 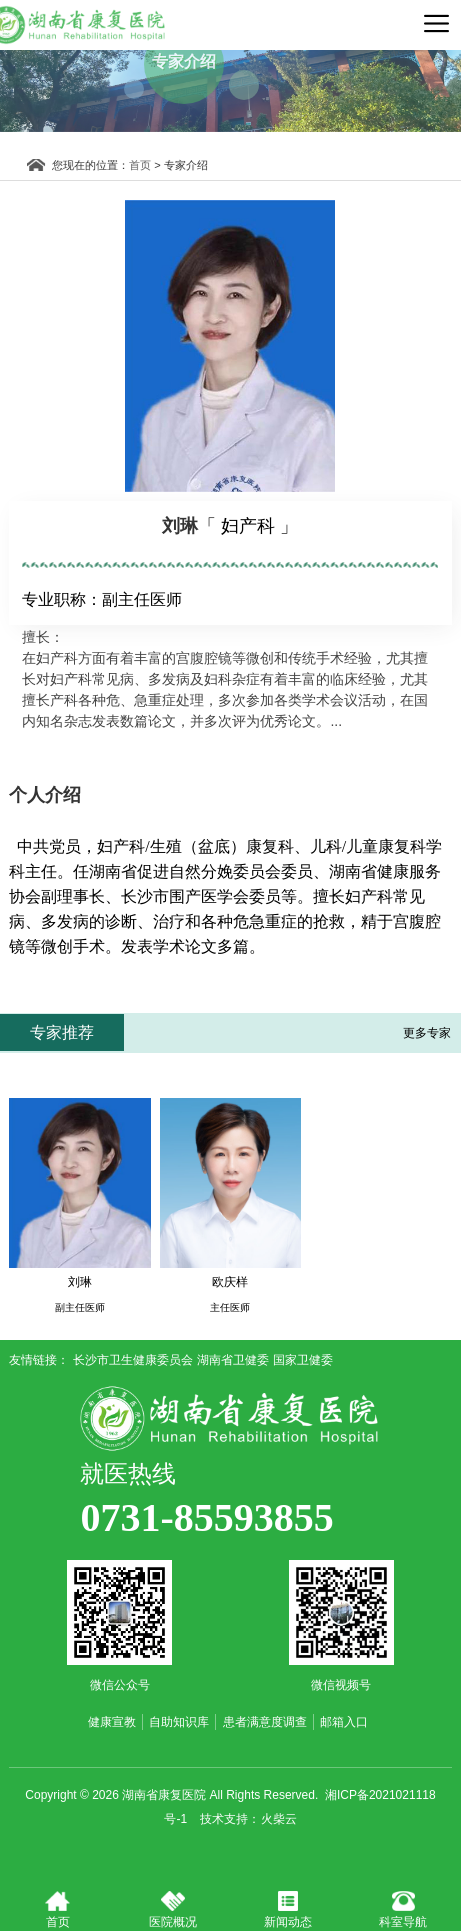 I want to click on 更多专家, so click(x=427, y=1033).